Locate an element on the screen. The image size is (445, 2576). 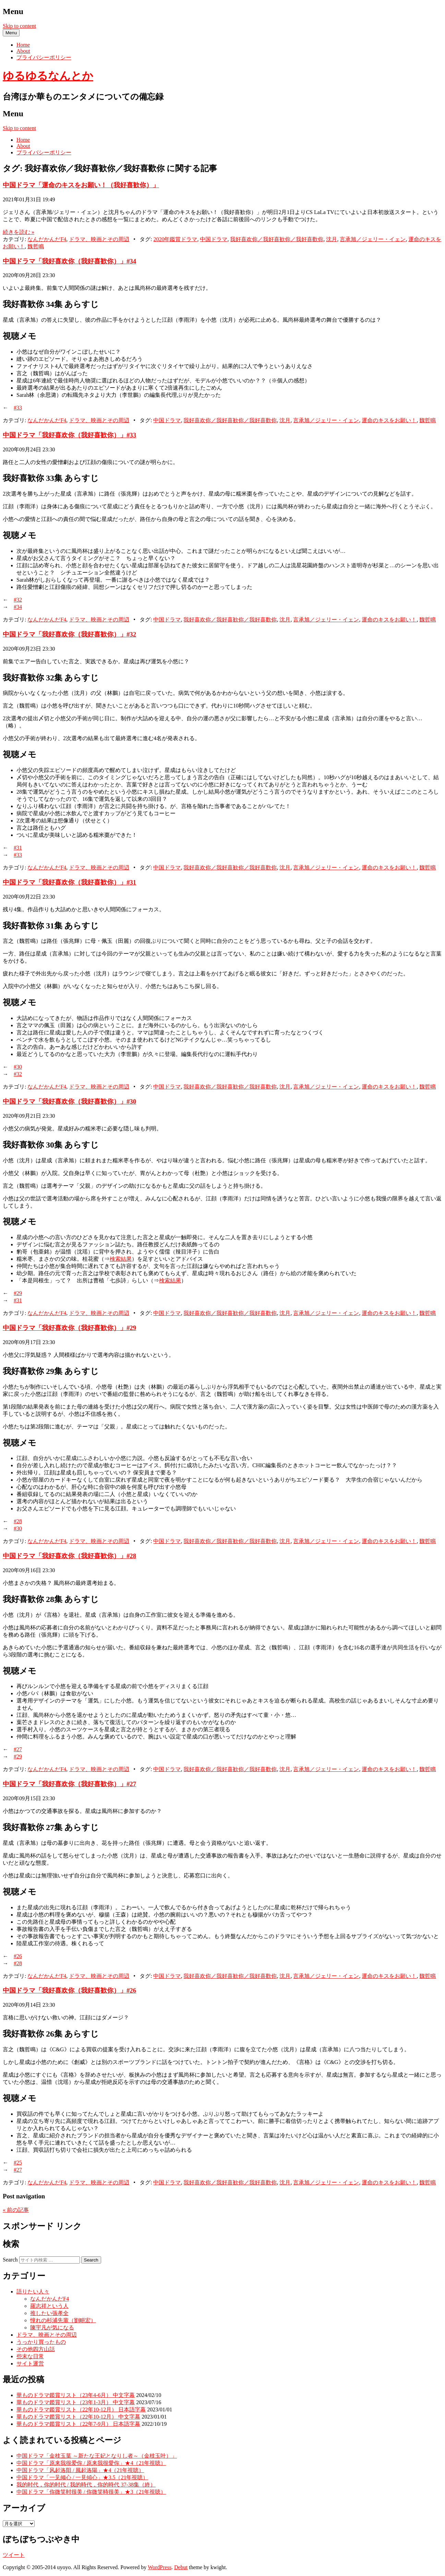
中国ドラマ「金枝玉葉 ～新たな王妃となりし者～（金枝玉叶）」 is located at coordinates (96, 2456).